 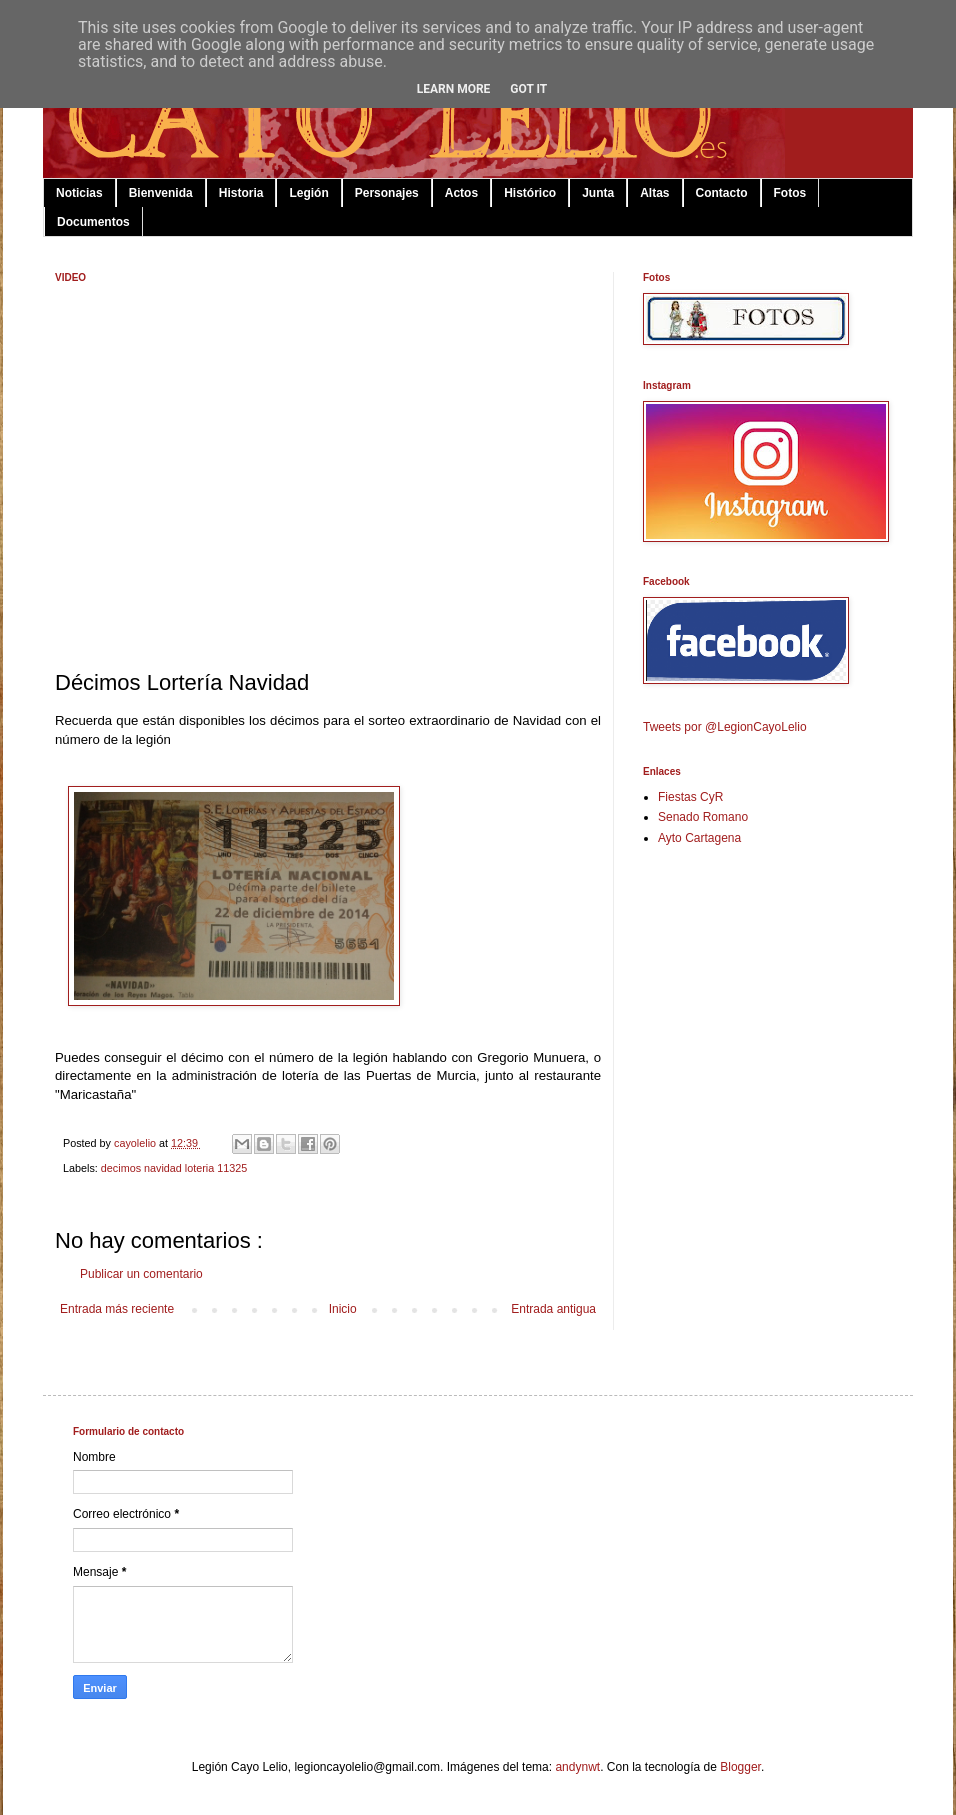 What do you see at coordinates (343, 1309) in the screenshot?
I see `Inicio` at bounding box center [343, 1309].